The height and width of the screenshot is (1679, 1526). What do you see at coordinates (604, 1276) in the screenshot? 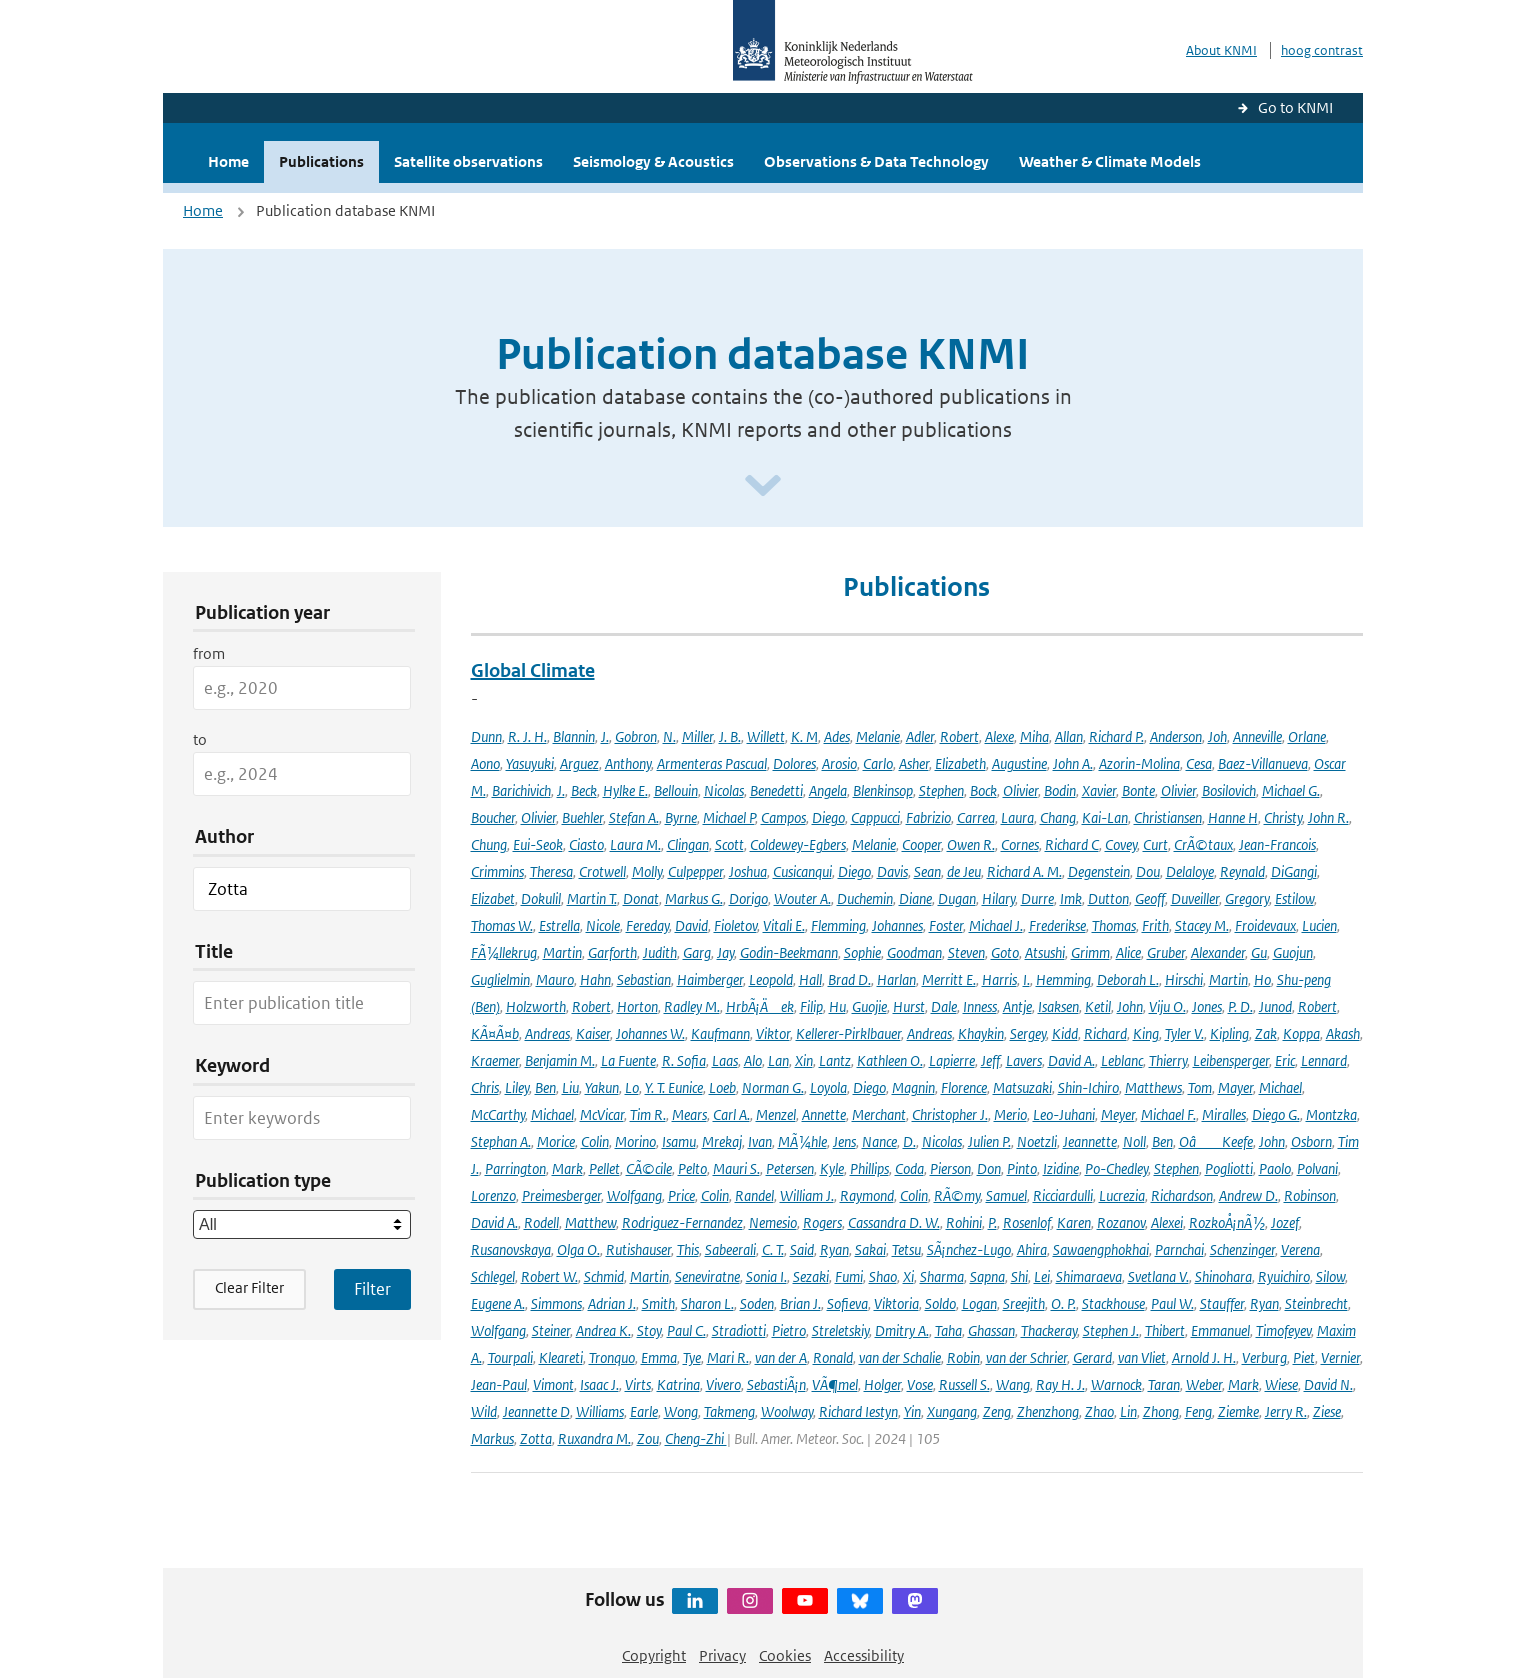
I see `Schmid` at bounding box center [604, 1276].